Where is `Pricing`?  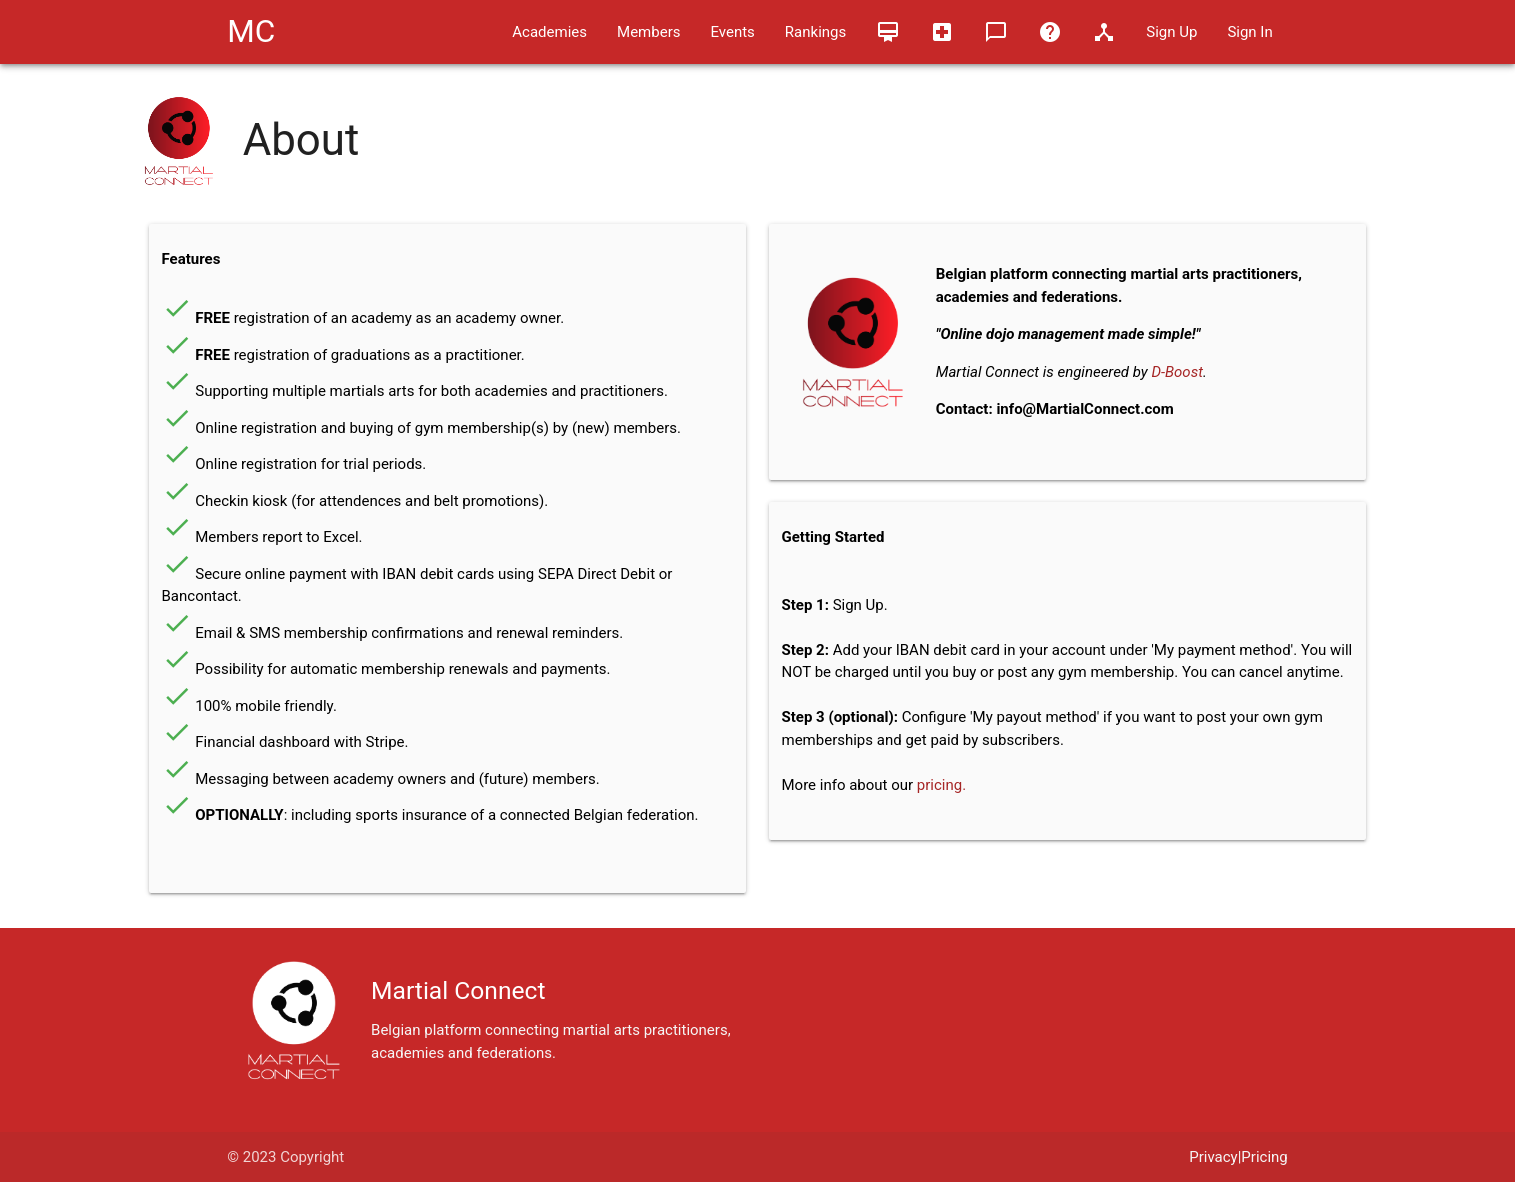
Pricing is located at coordinates (1264, 1157).